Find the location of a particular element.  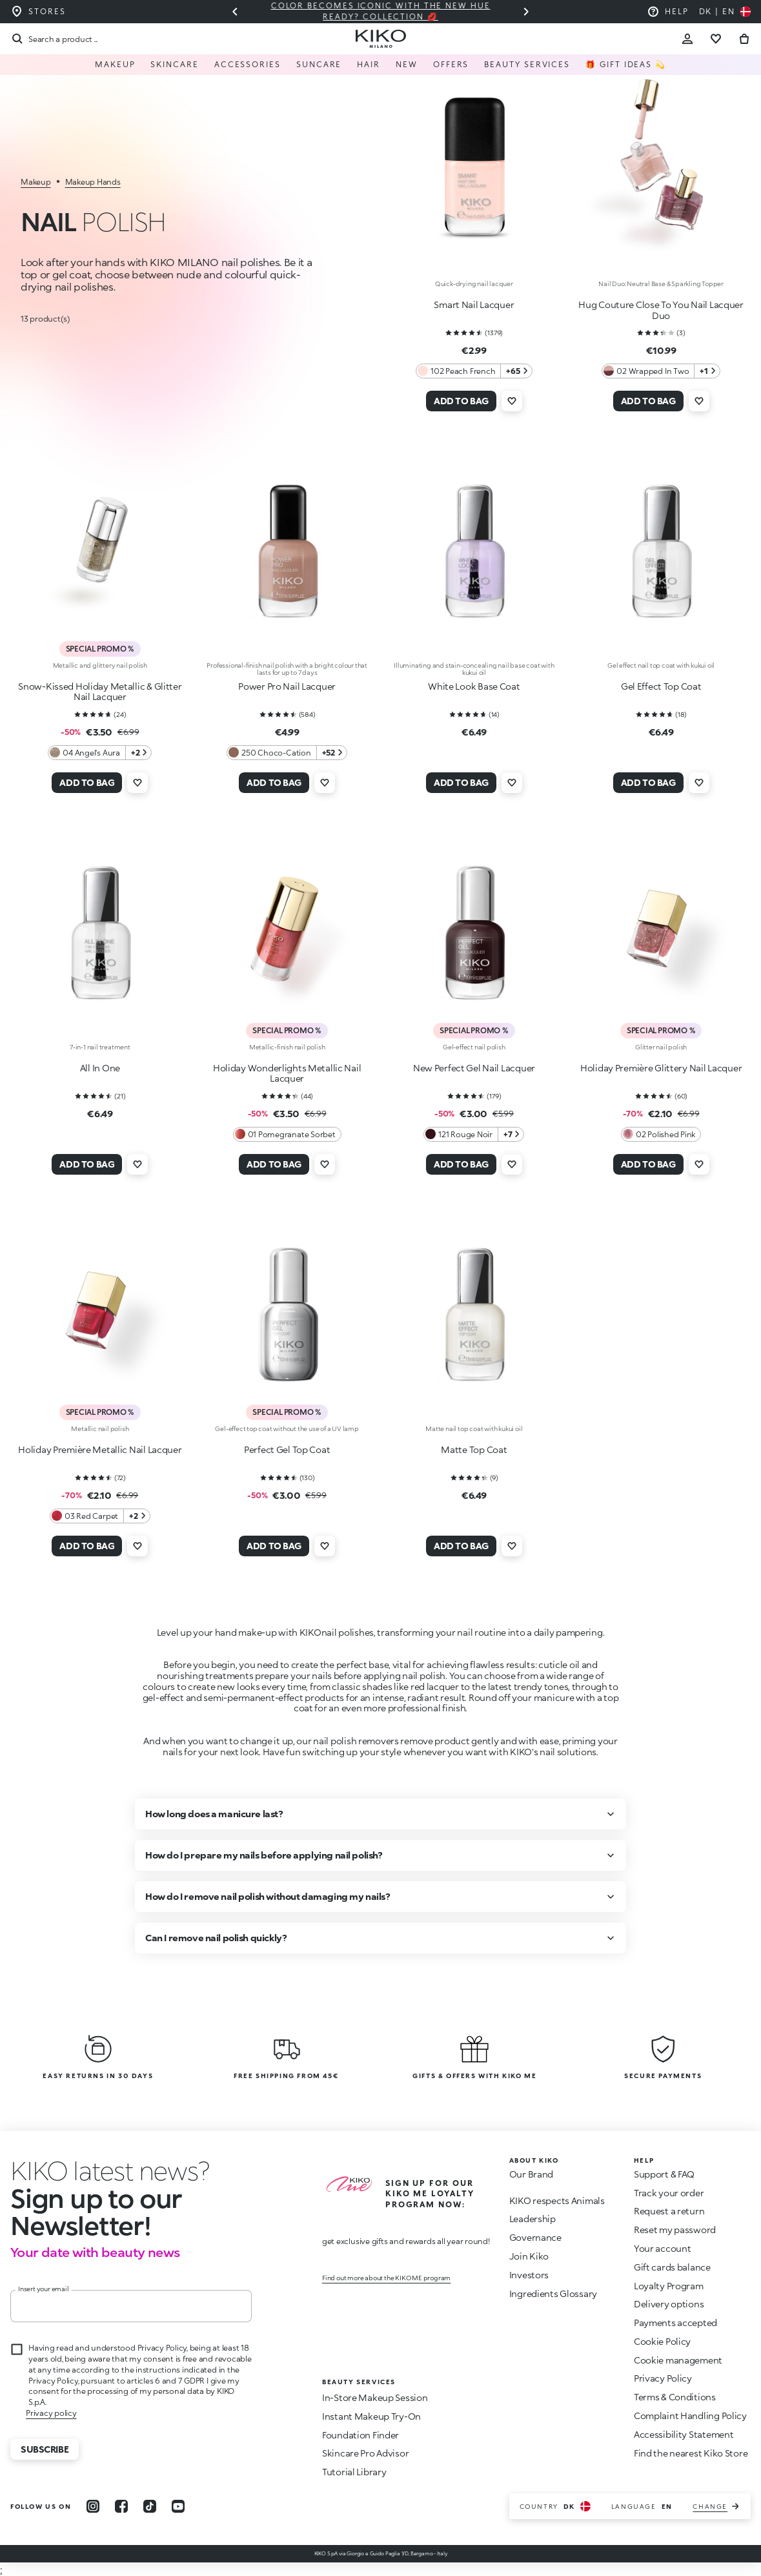

[Find the store closest to you] is located at coordinates (38, 11).